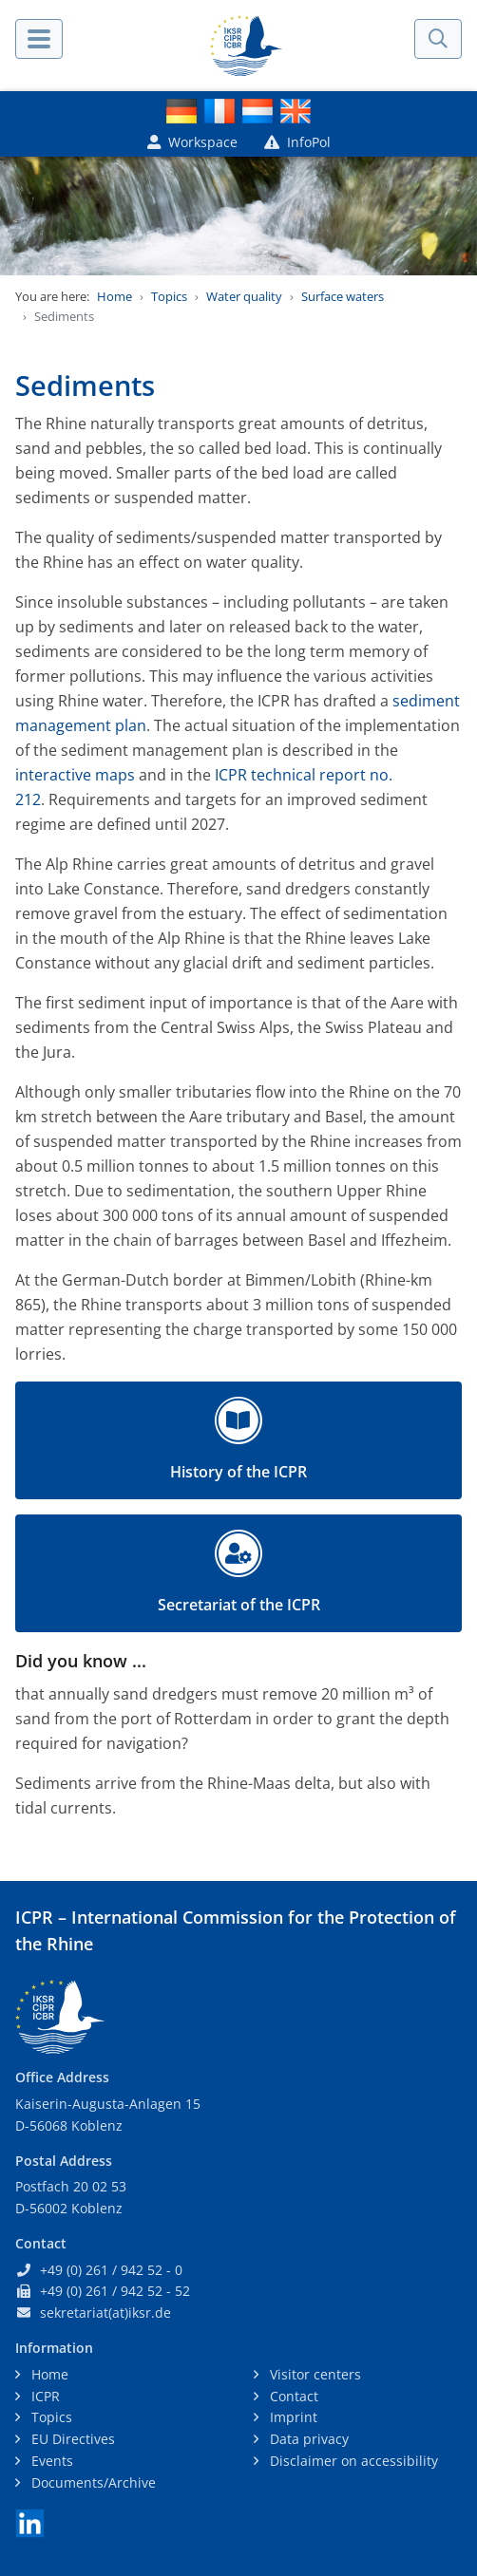 This screenshot has width=477, height=2576. Describe the element at coordinates (307, 2439) in the screenshot. I see `Data privacy` at that location.